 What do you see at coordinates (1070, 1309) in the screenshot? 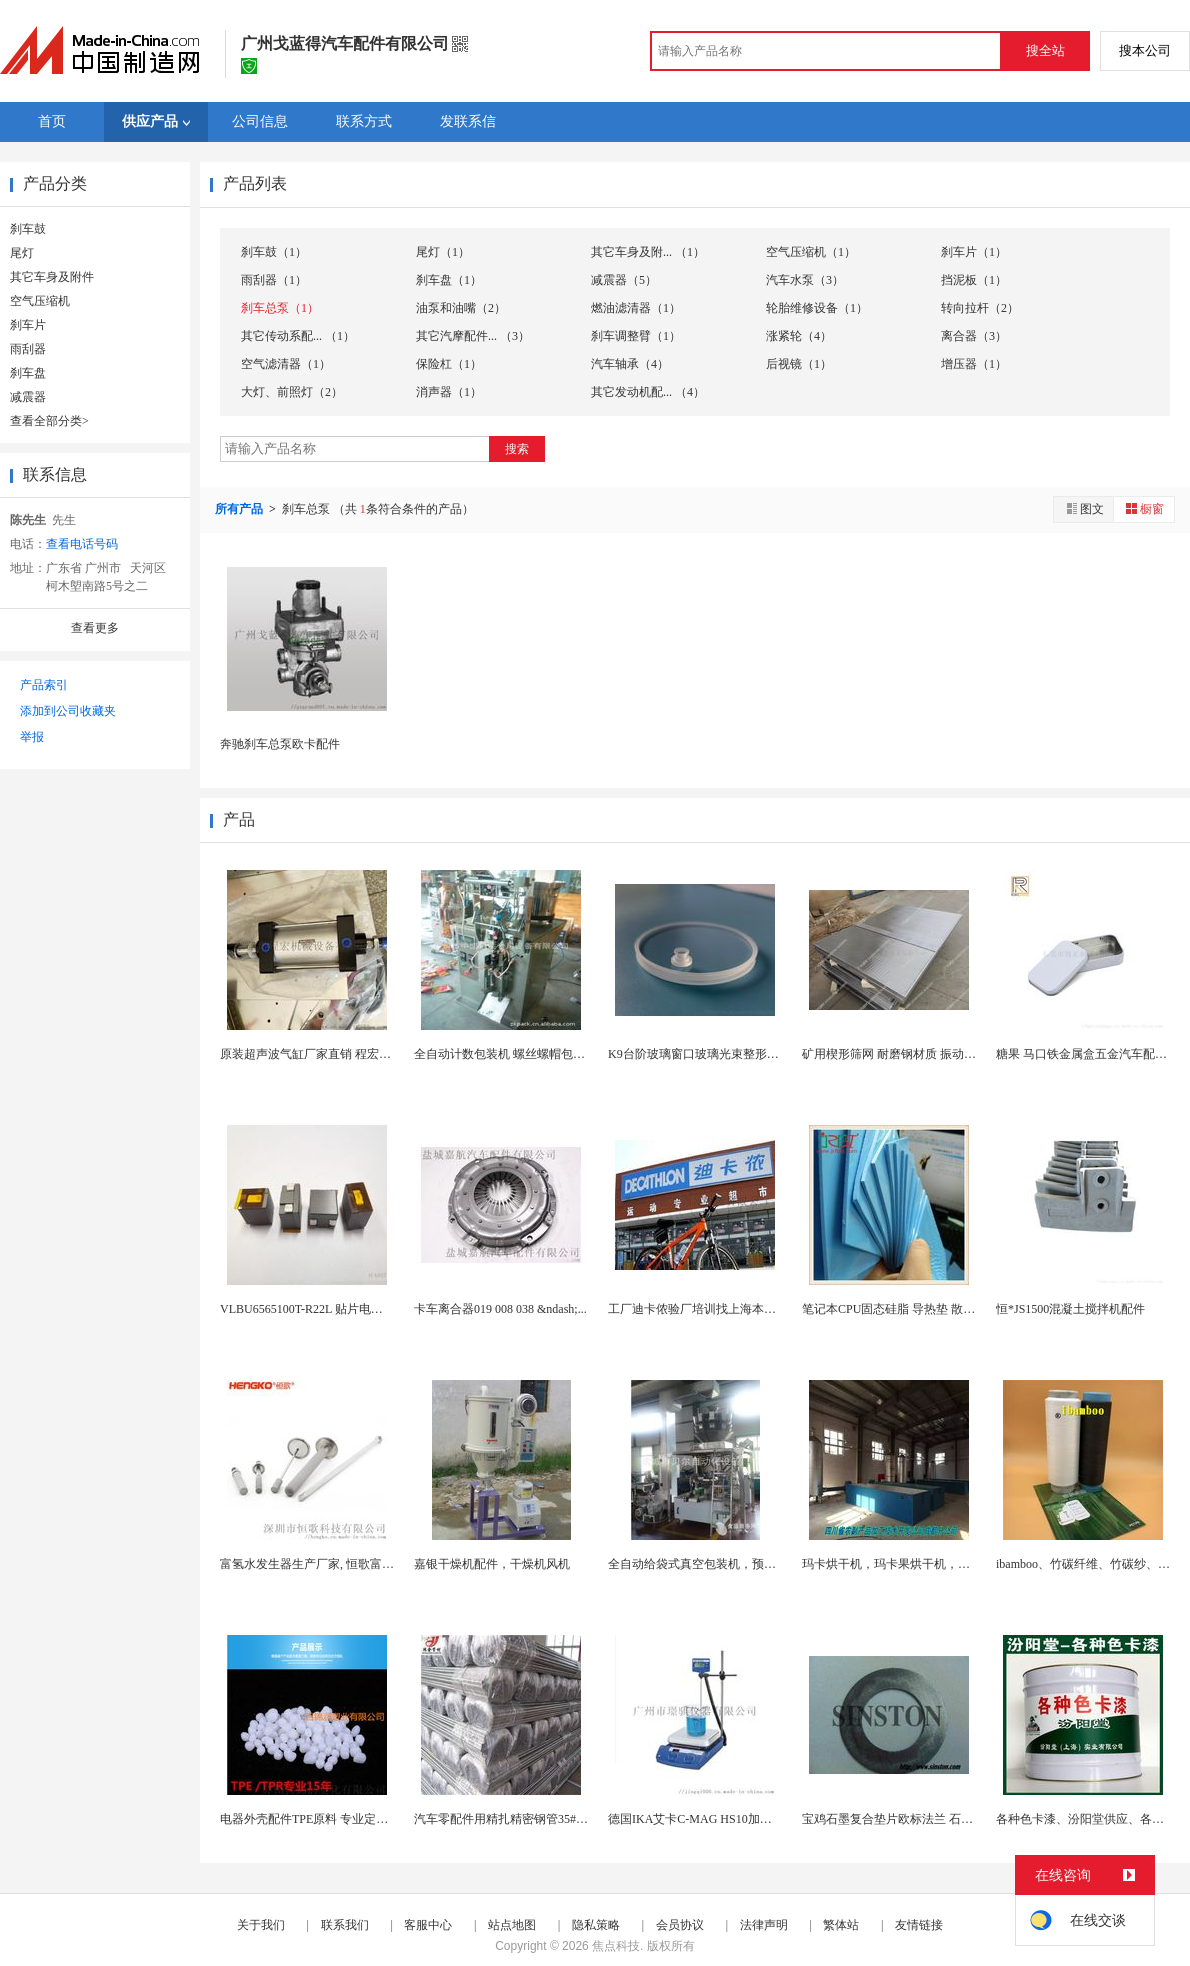
I see `恒*JS1500混凝土搅拌机配件` at bounding box center [1070, 1309].